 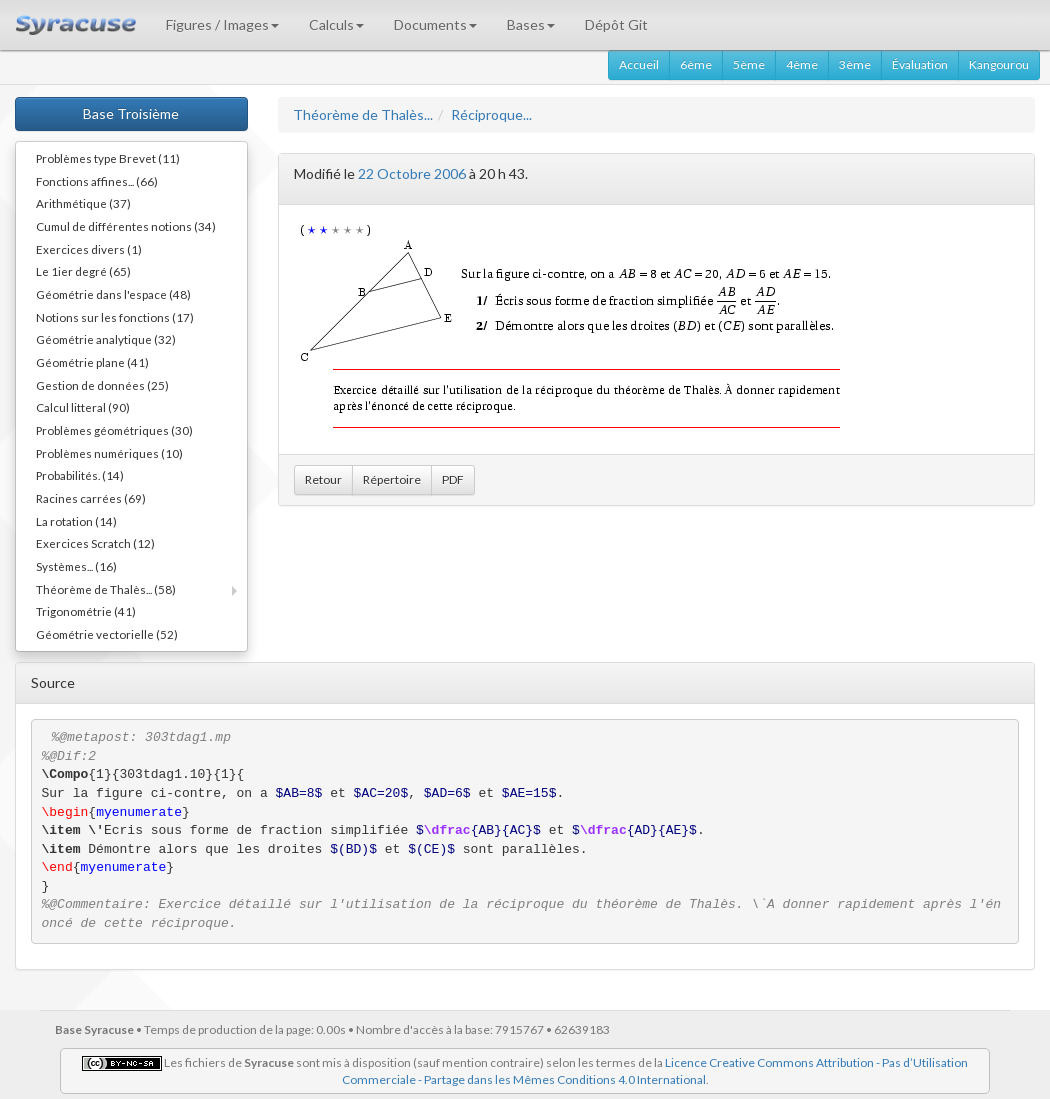 I want to click on Théorème de Thalès... (58), so click(x=106, y=589).